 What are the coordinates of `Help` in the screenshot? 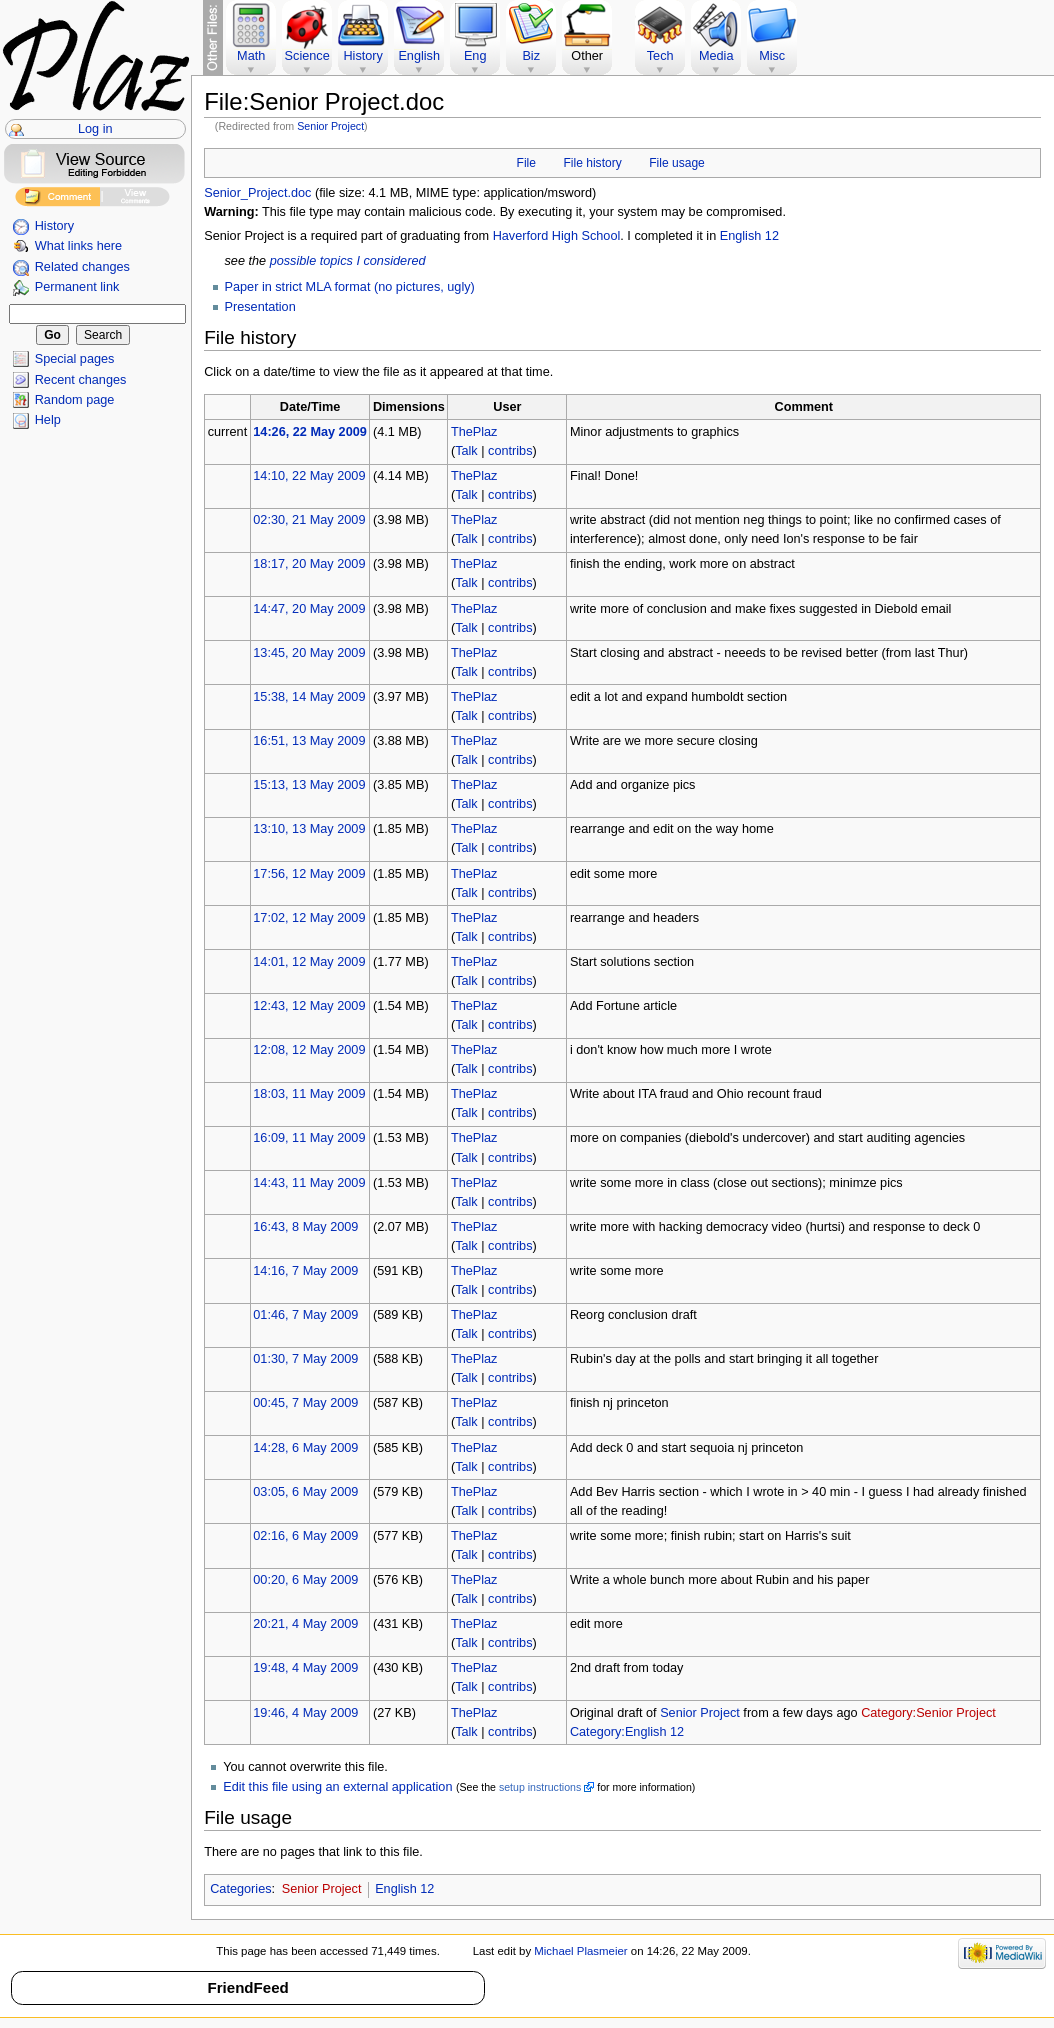 It's located at (48, 420).